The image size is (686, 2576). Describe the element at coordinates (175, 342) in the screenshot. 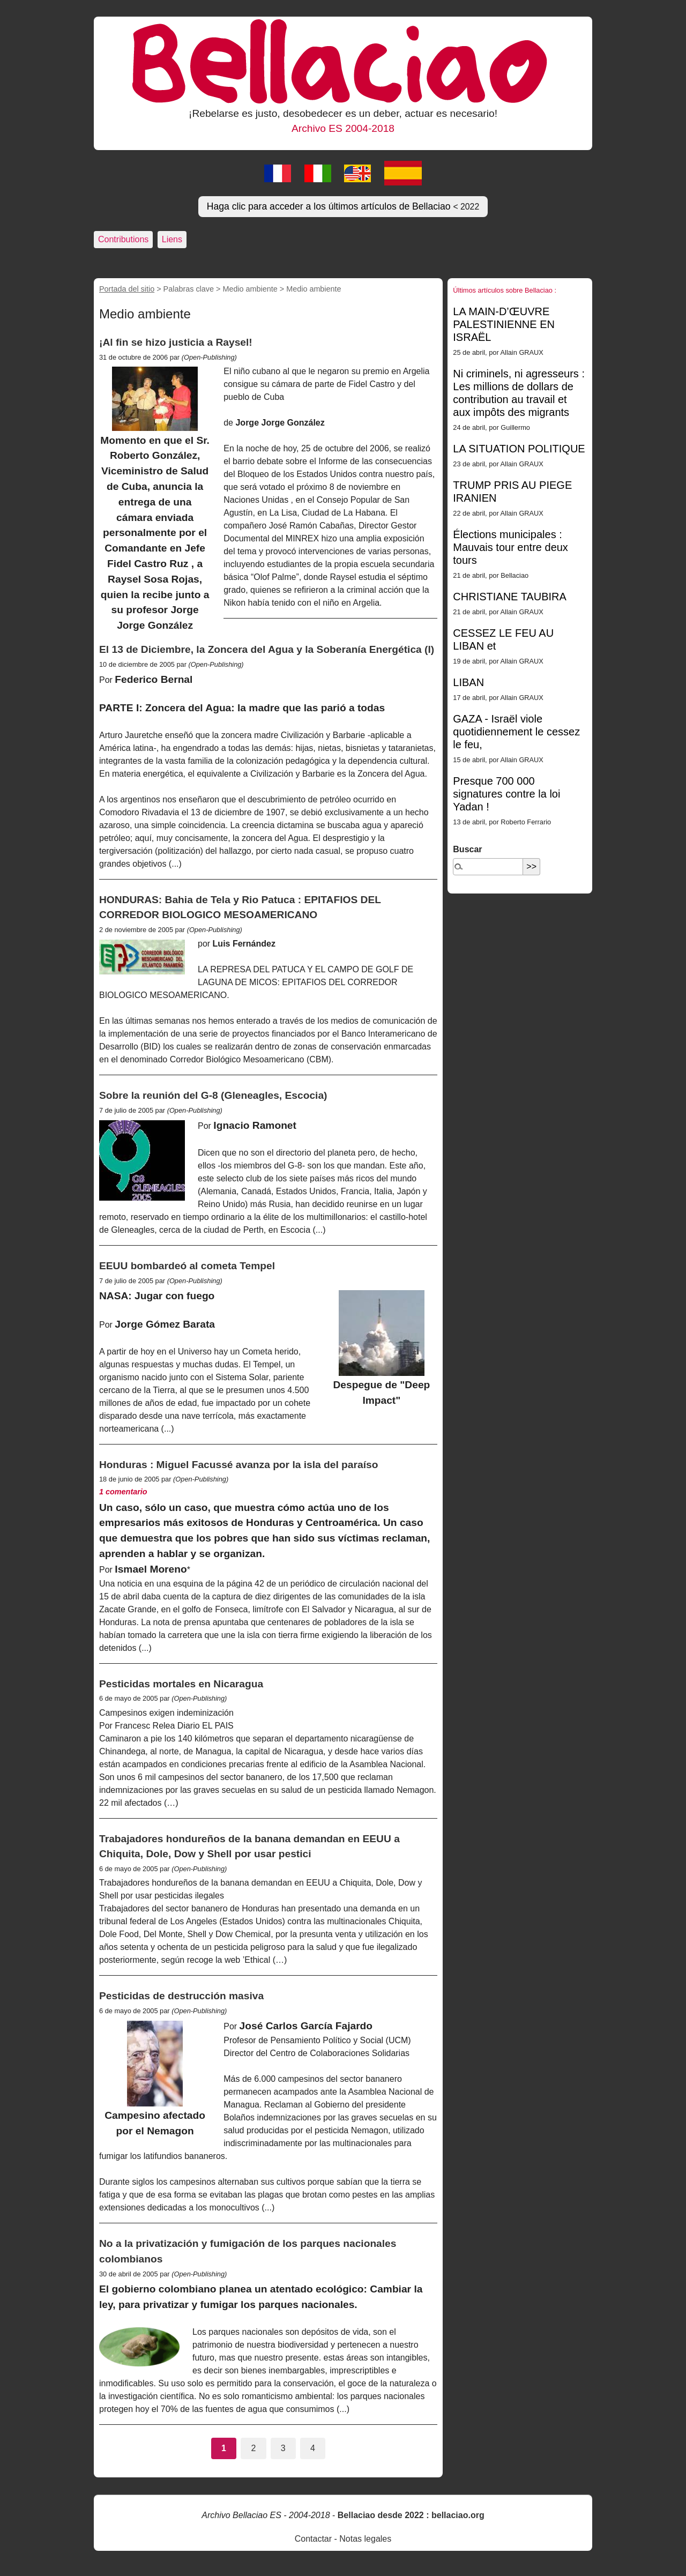

I see `¡Al fin se hizo justicia a Raysel!` at that location.